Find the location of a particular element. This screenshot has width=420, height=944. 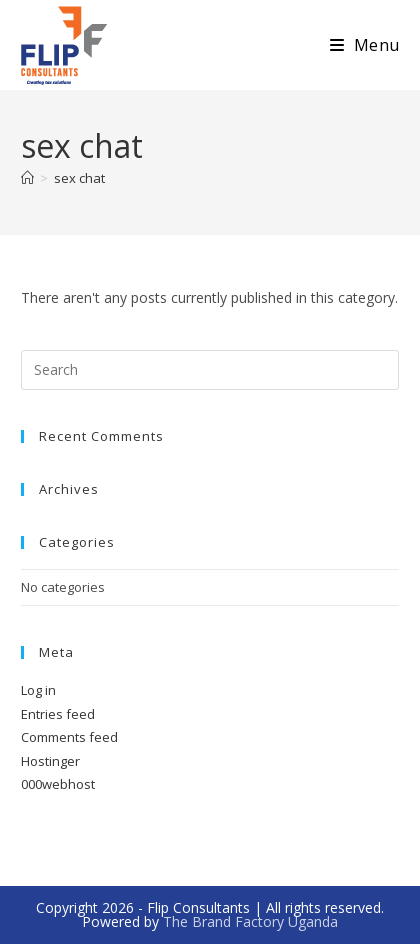

Log in is located at coordinates (38, 690).